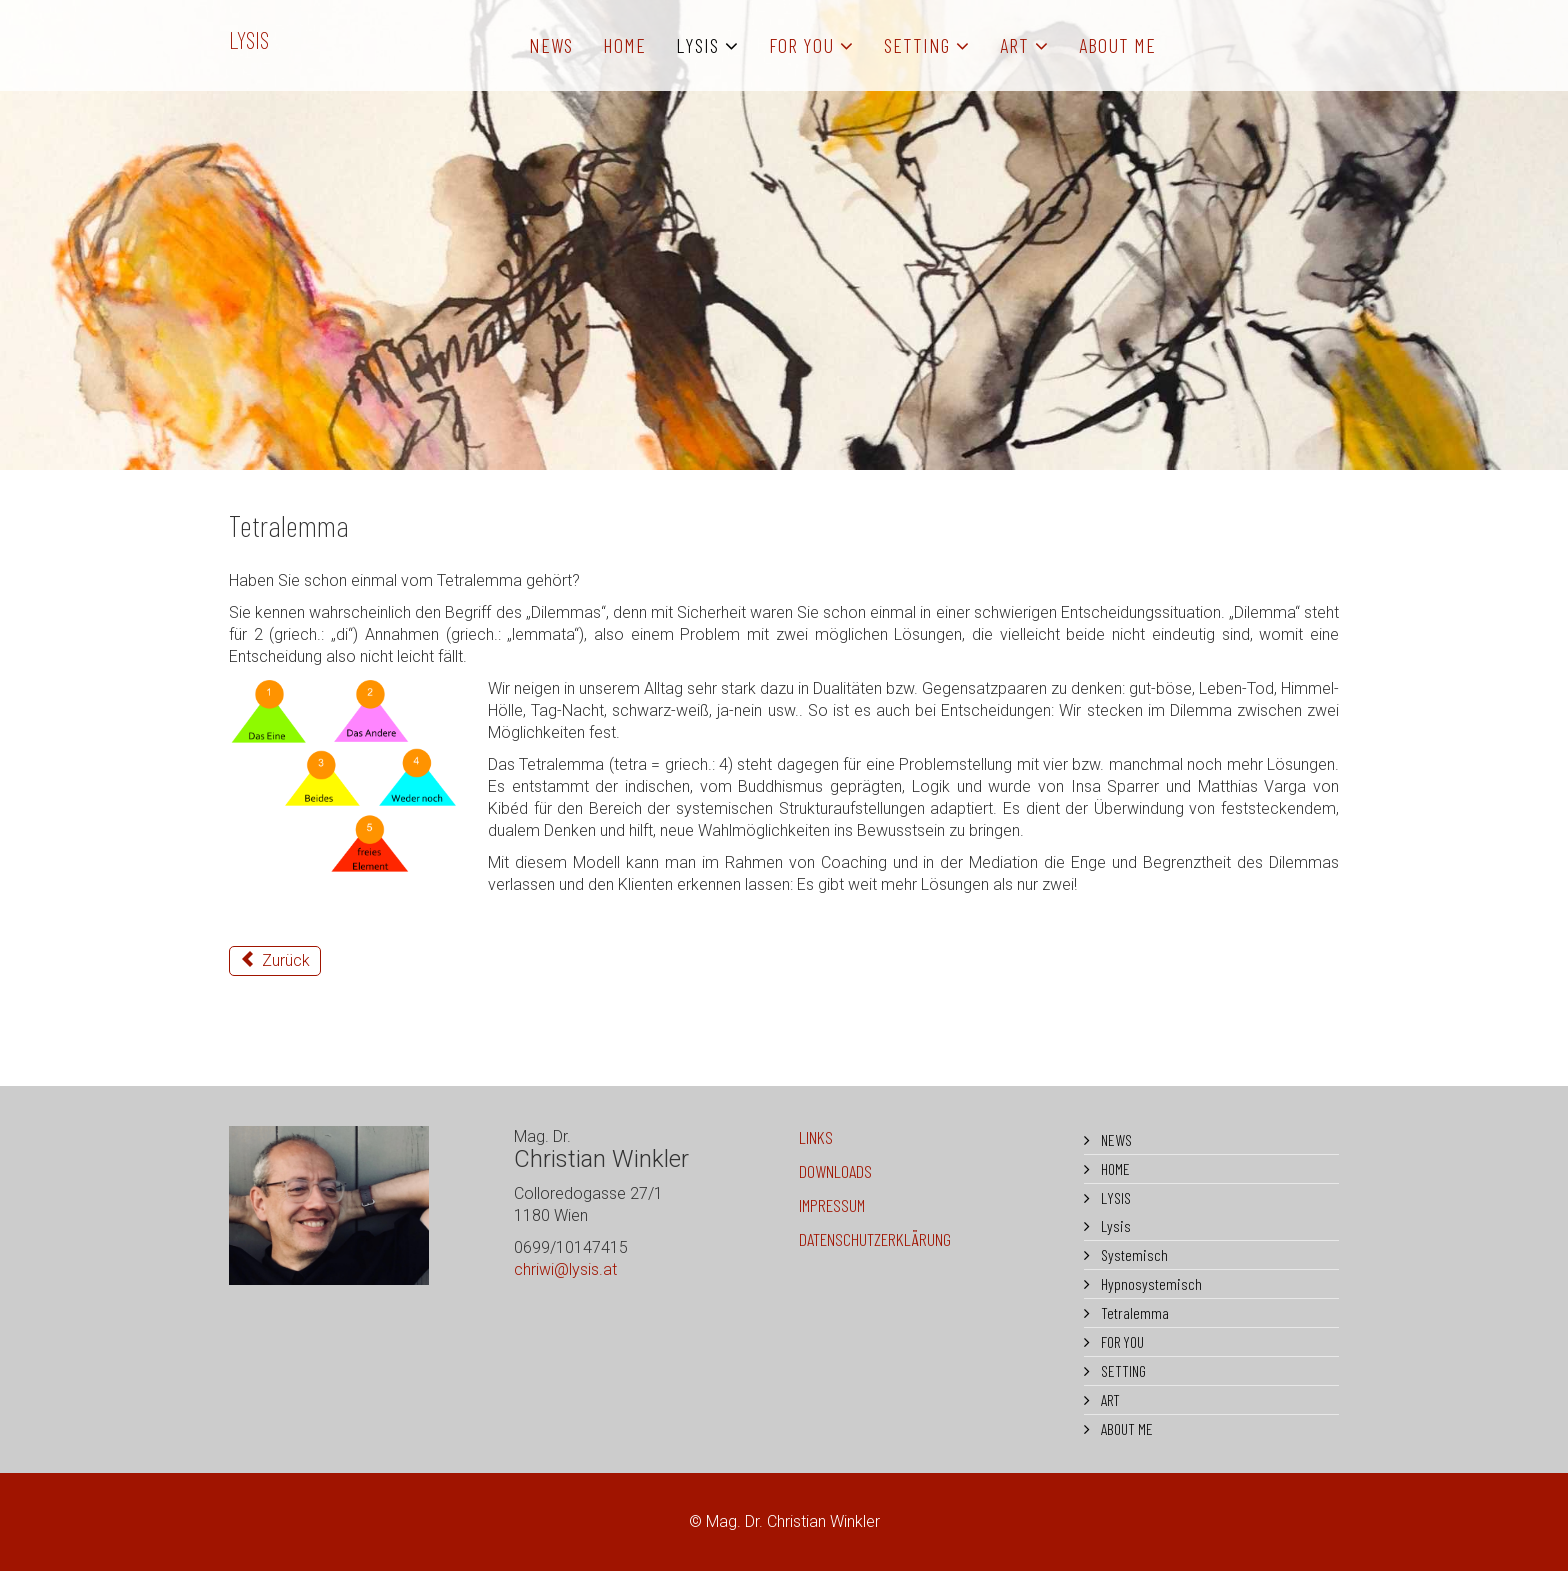  Describe the element at coordinates (816, 1137) in the screenshot. I see `LINKS` at that location.